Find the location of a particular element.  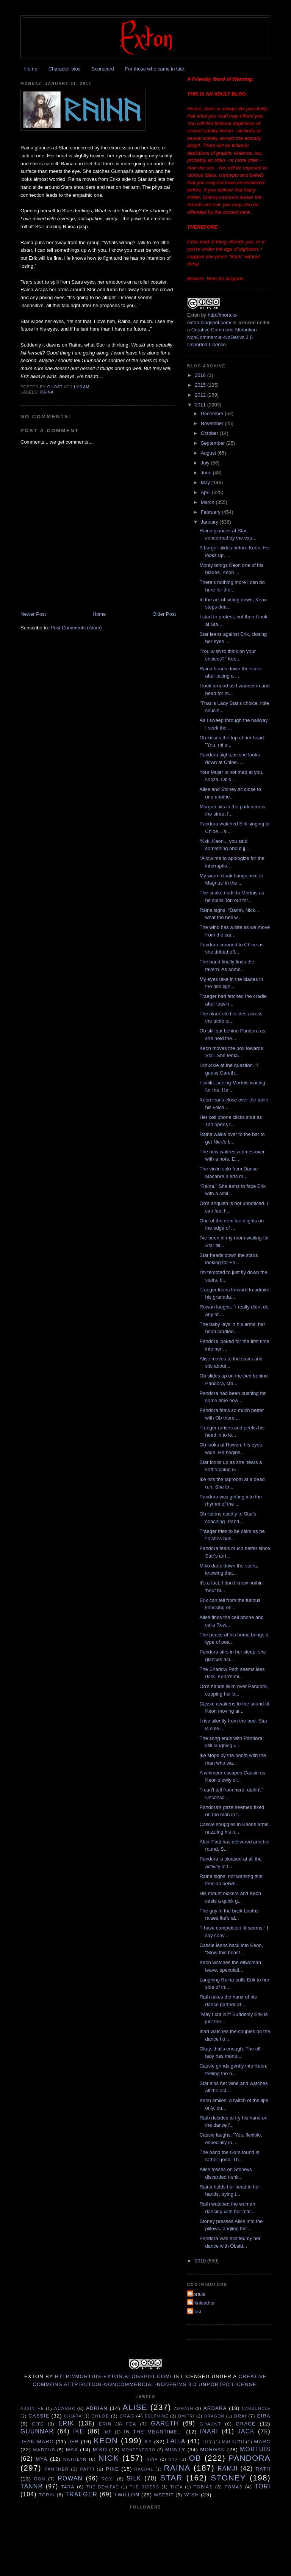

Post Comments (Atom) is located at coordinates (76, 628).